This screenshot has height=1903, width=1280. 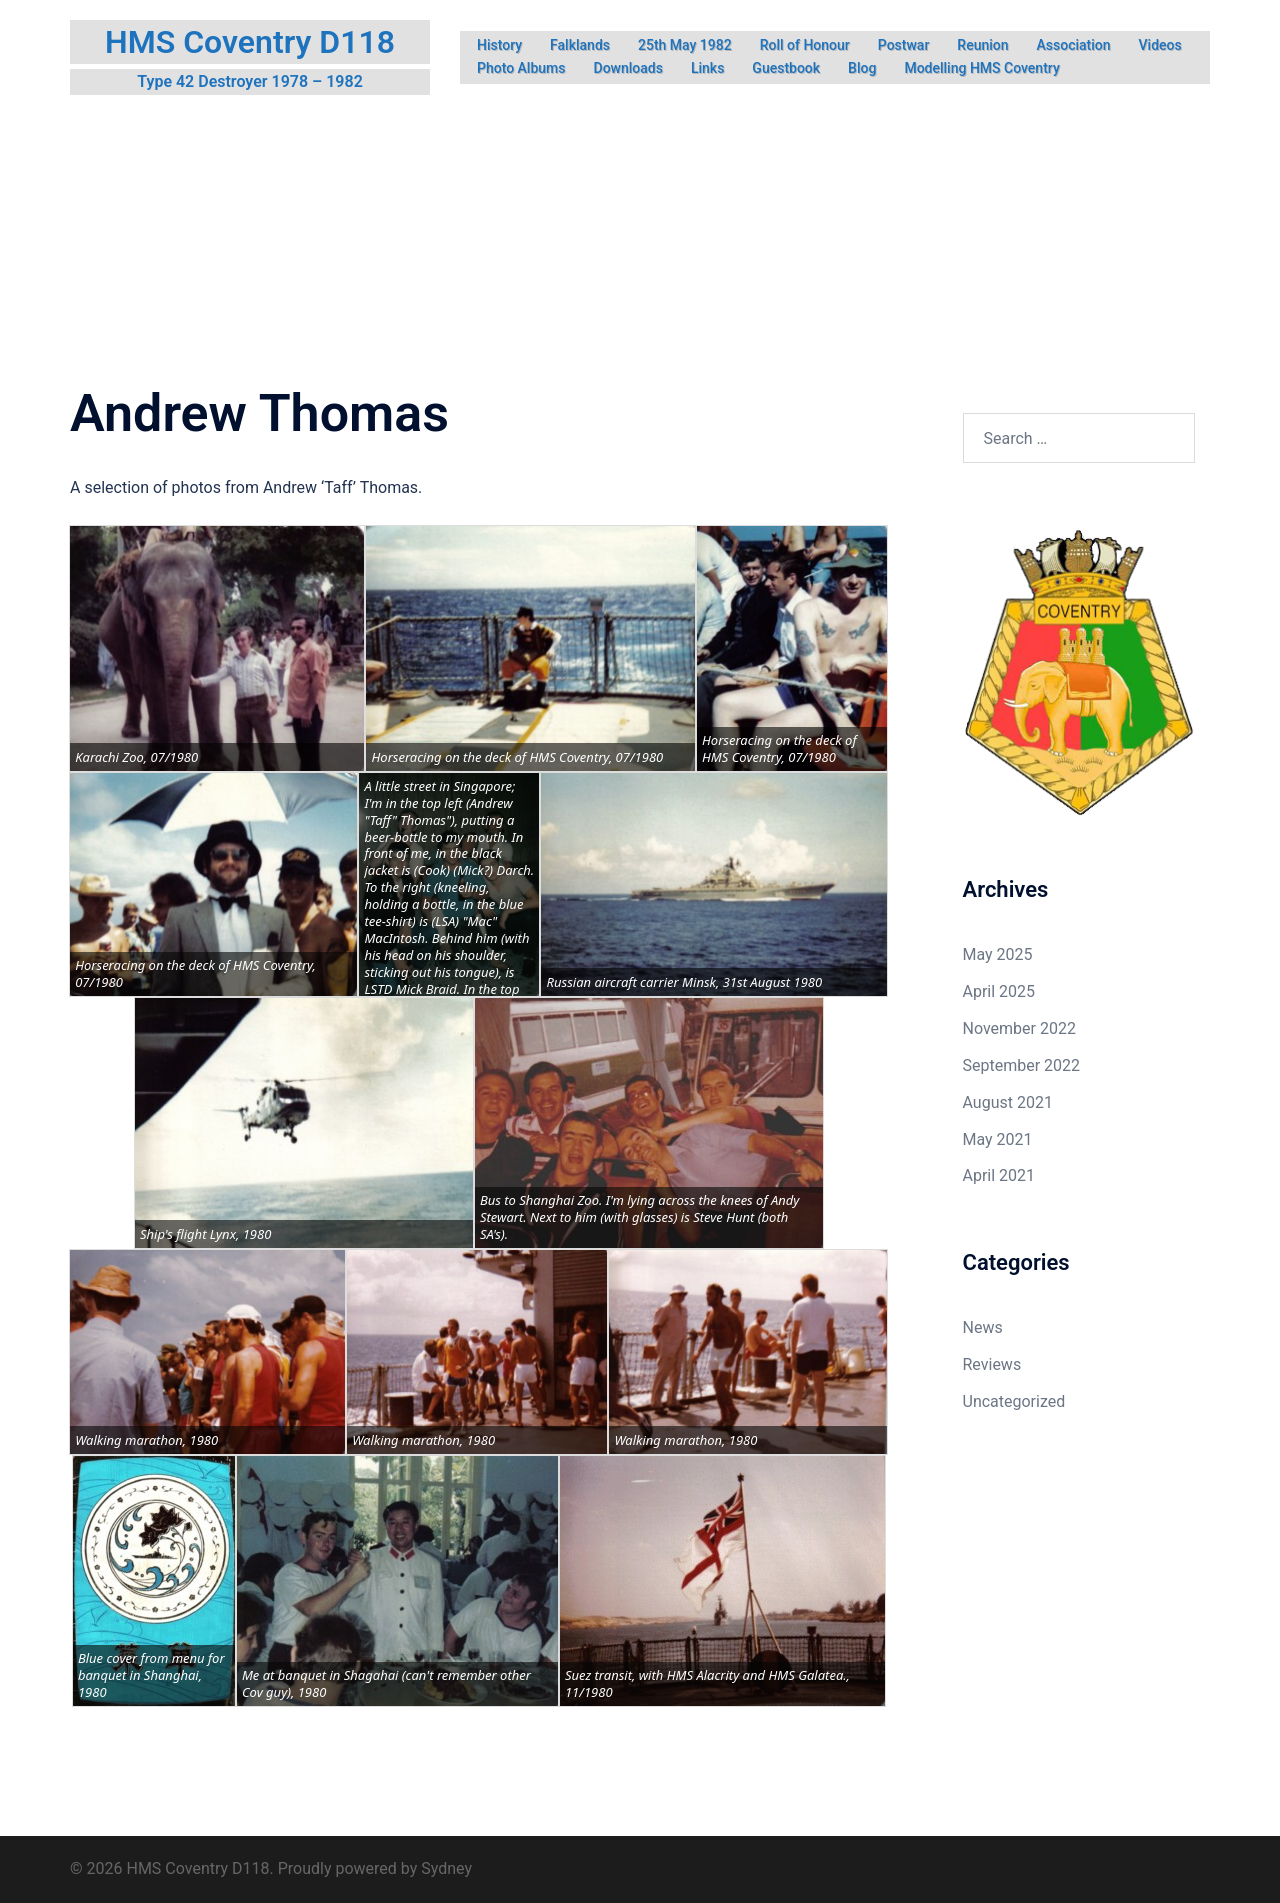 What do you see at coordinates (685, 45) in the screenshot?
I see `25th May 1982` at bounding box center [685, 45].